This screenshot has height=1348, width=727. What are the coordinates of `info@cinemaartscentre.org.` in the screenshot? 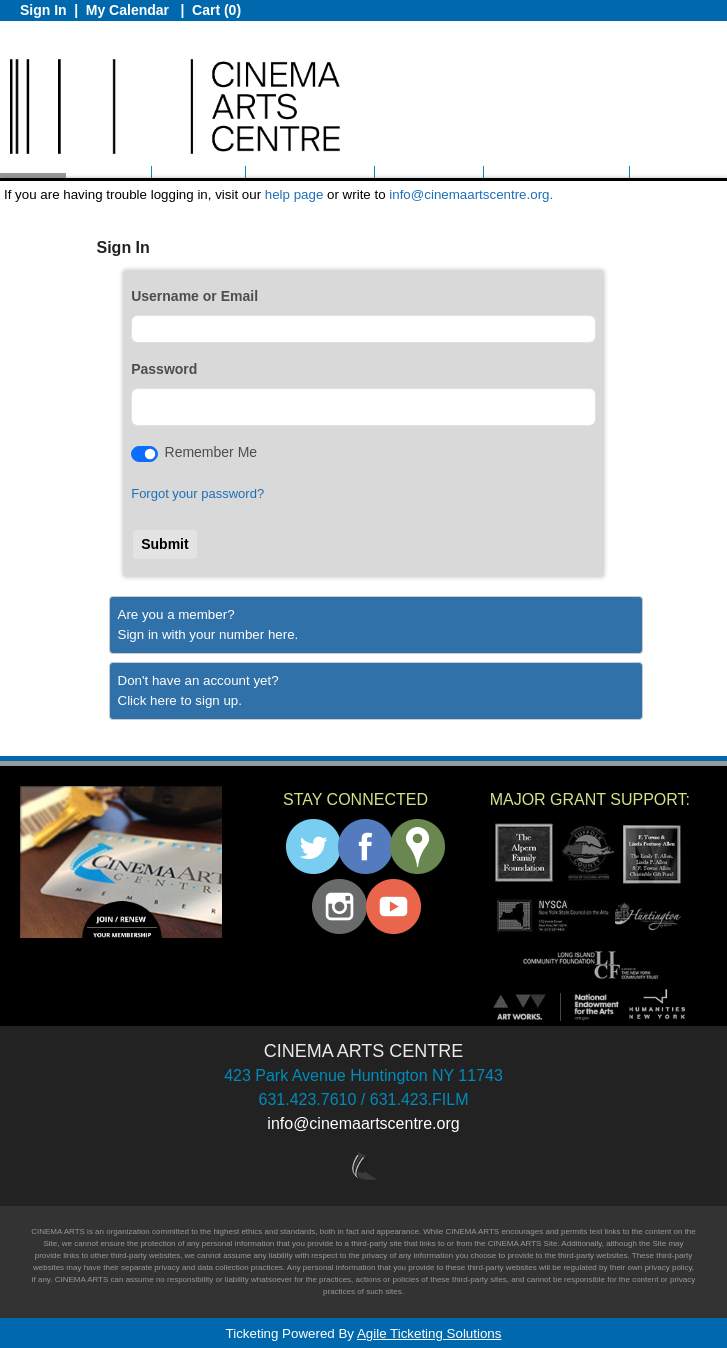 It's located at (471, 194).